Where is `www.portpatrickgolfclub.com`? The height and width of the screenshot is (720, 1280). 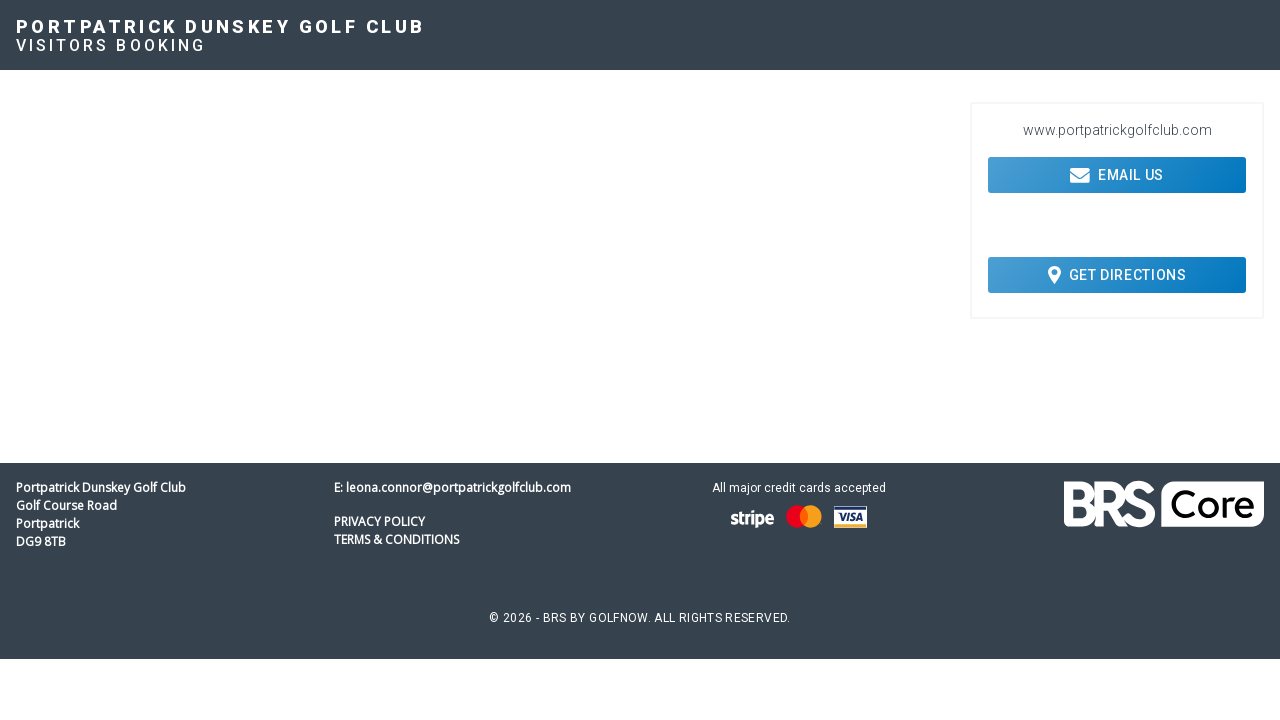
www.portpatrickgolfclub.com is located at coordinates (1117, 130).